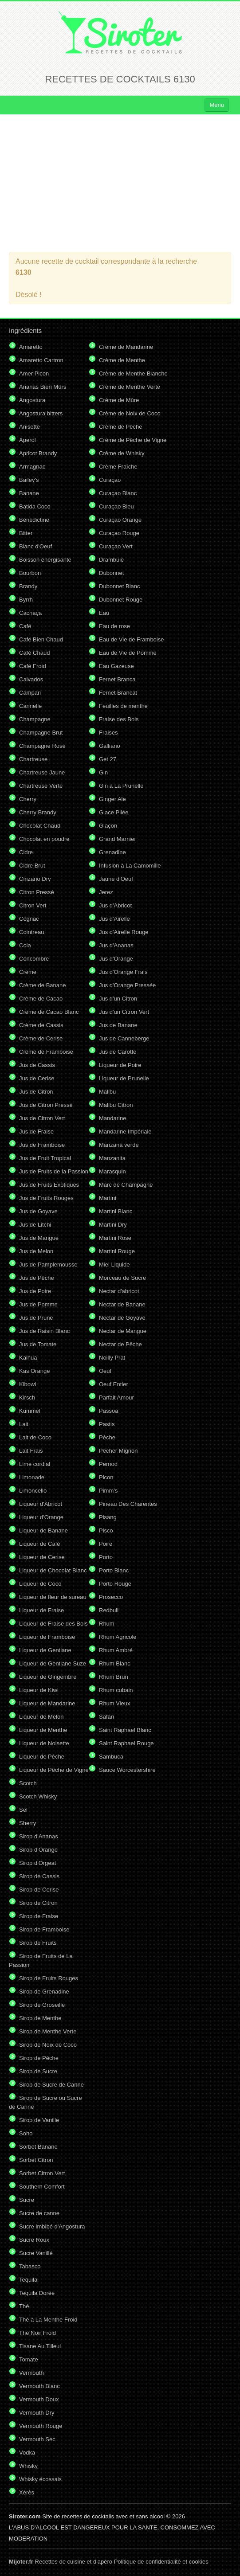 This screenshot has height=2576, width=240. Describe the element at coordinates (53, 1570) in the screenshot. I see `Liqueur de Chocolat Blanc` at that location.